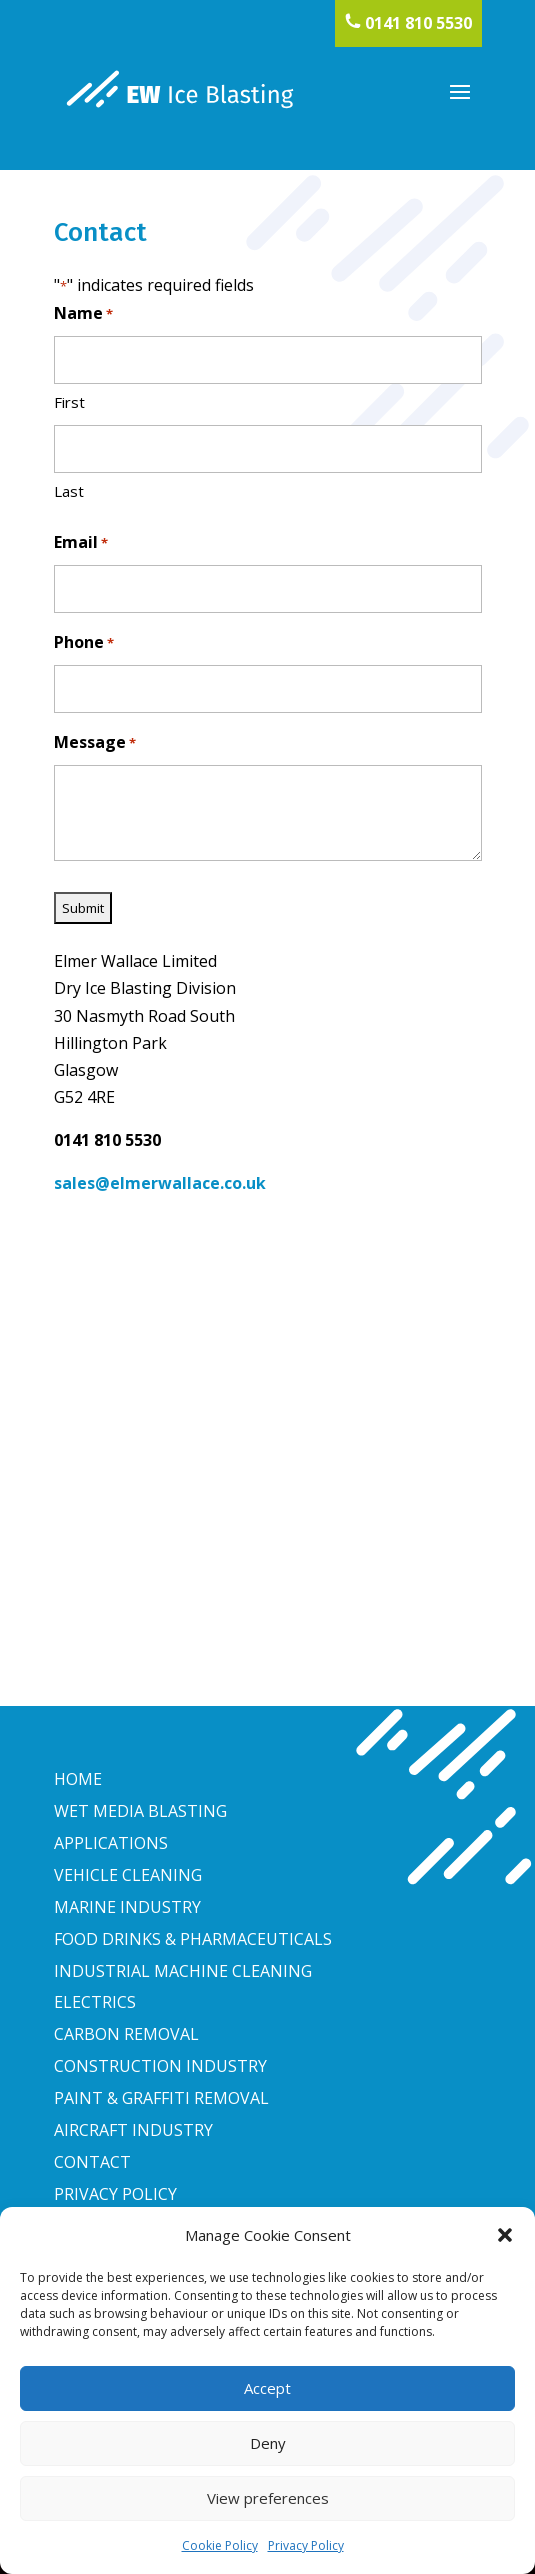 This screenshot has width=535, height=2574. I want to click on Message, so click(95, 743).